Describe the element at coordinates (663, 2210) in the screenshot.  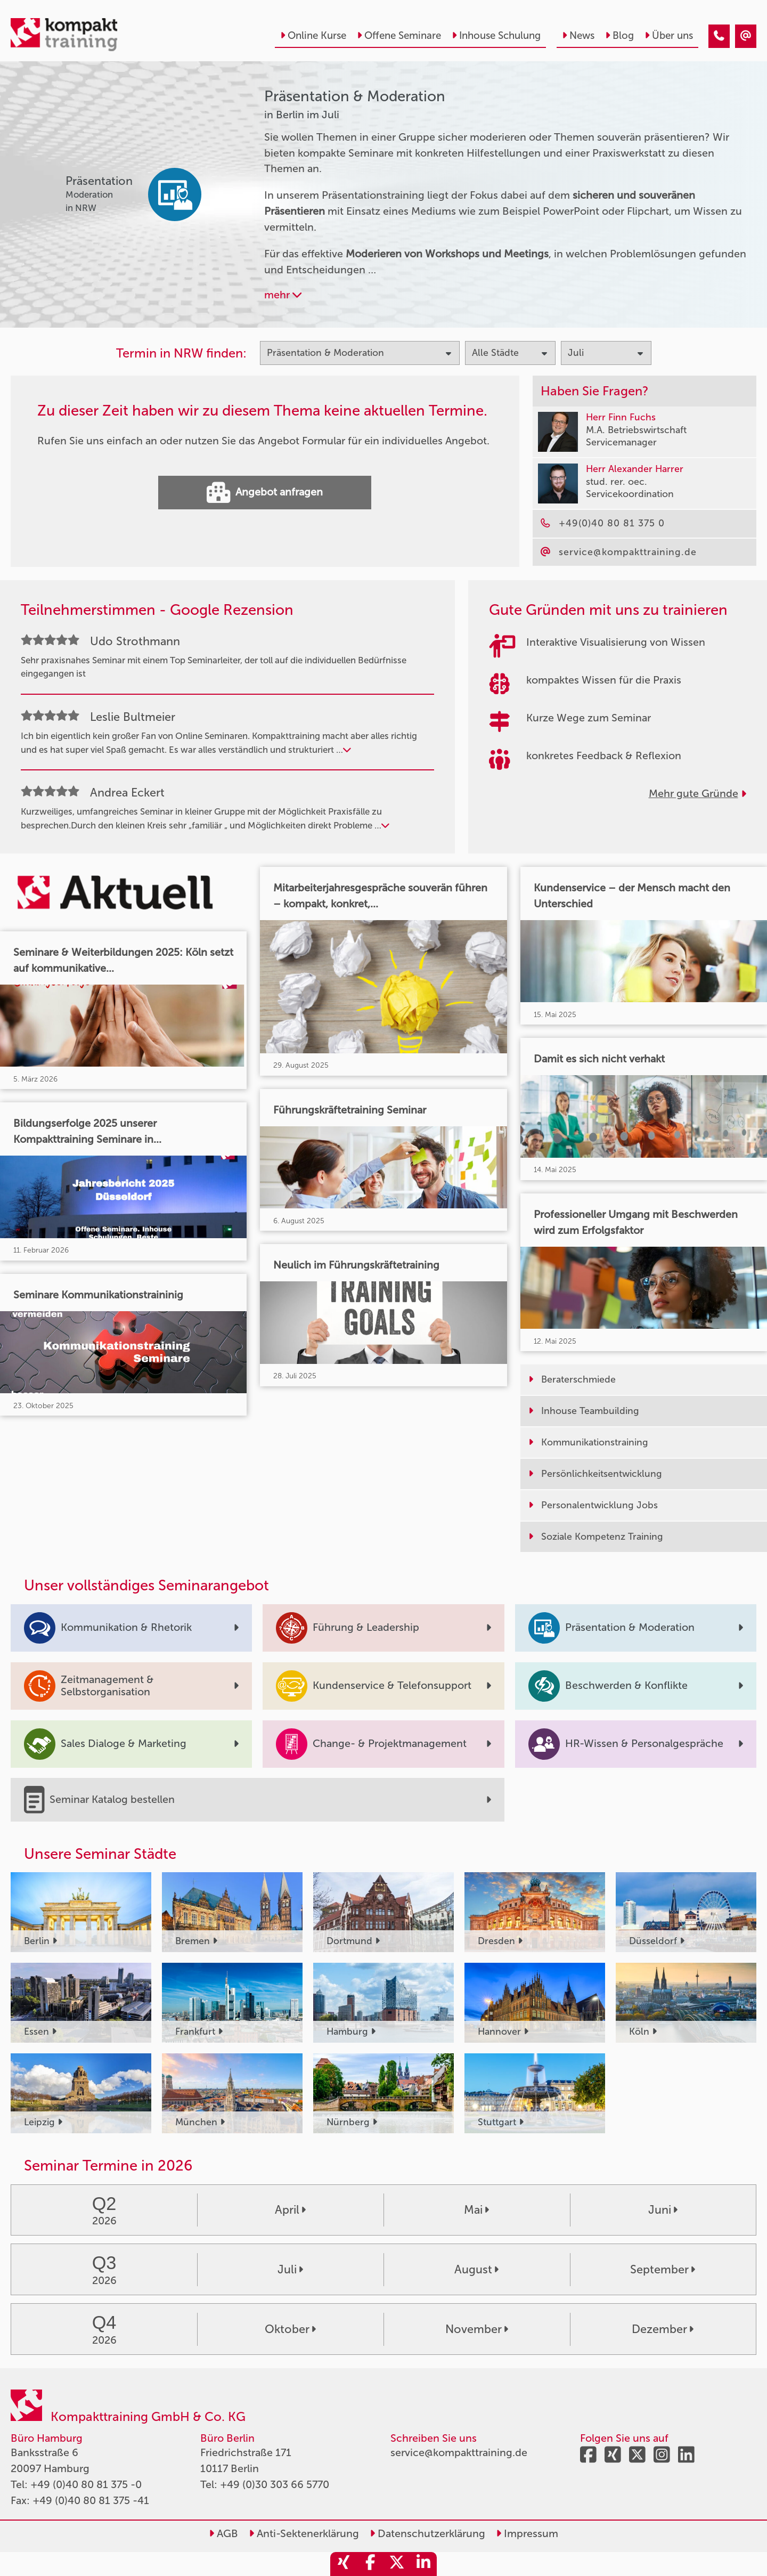
I see `Juni` at that location.